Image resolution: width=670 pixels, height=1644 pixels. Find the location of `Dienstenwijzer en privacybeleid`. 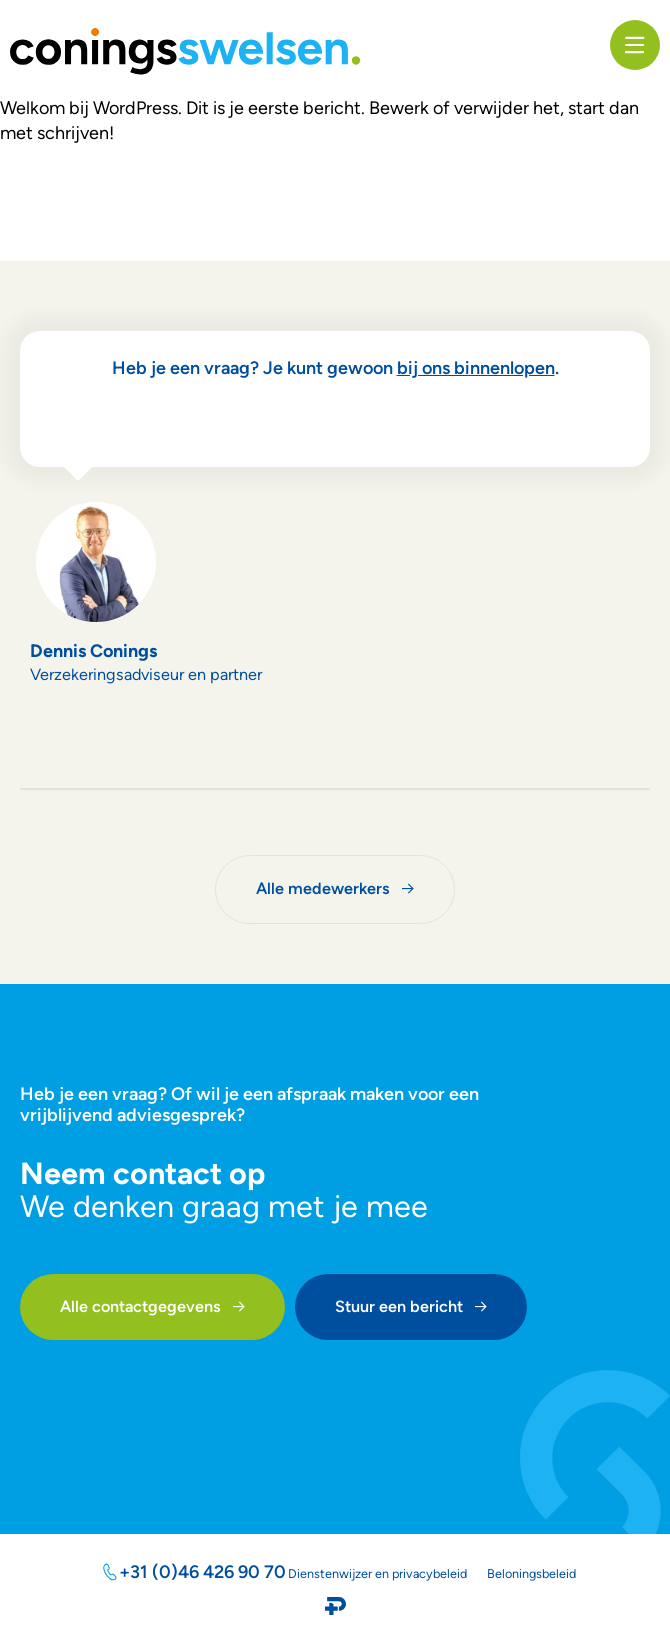

Dienstenwijzer en privacybeleid is located at coordinates (377, 1573).